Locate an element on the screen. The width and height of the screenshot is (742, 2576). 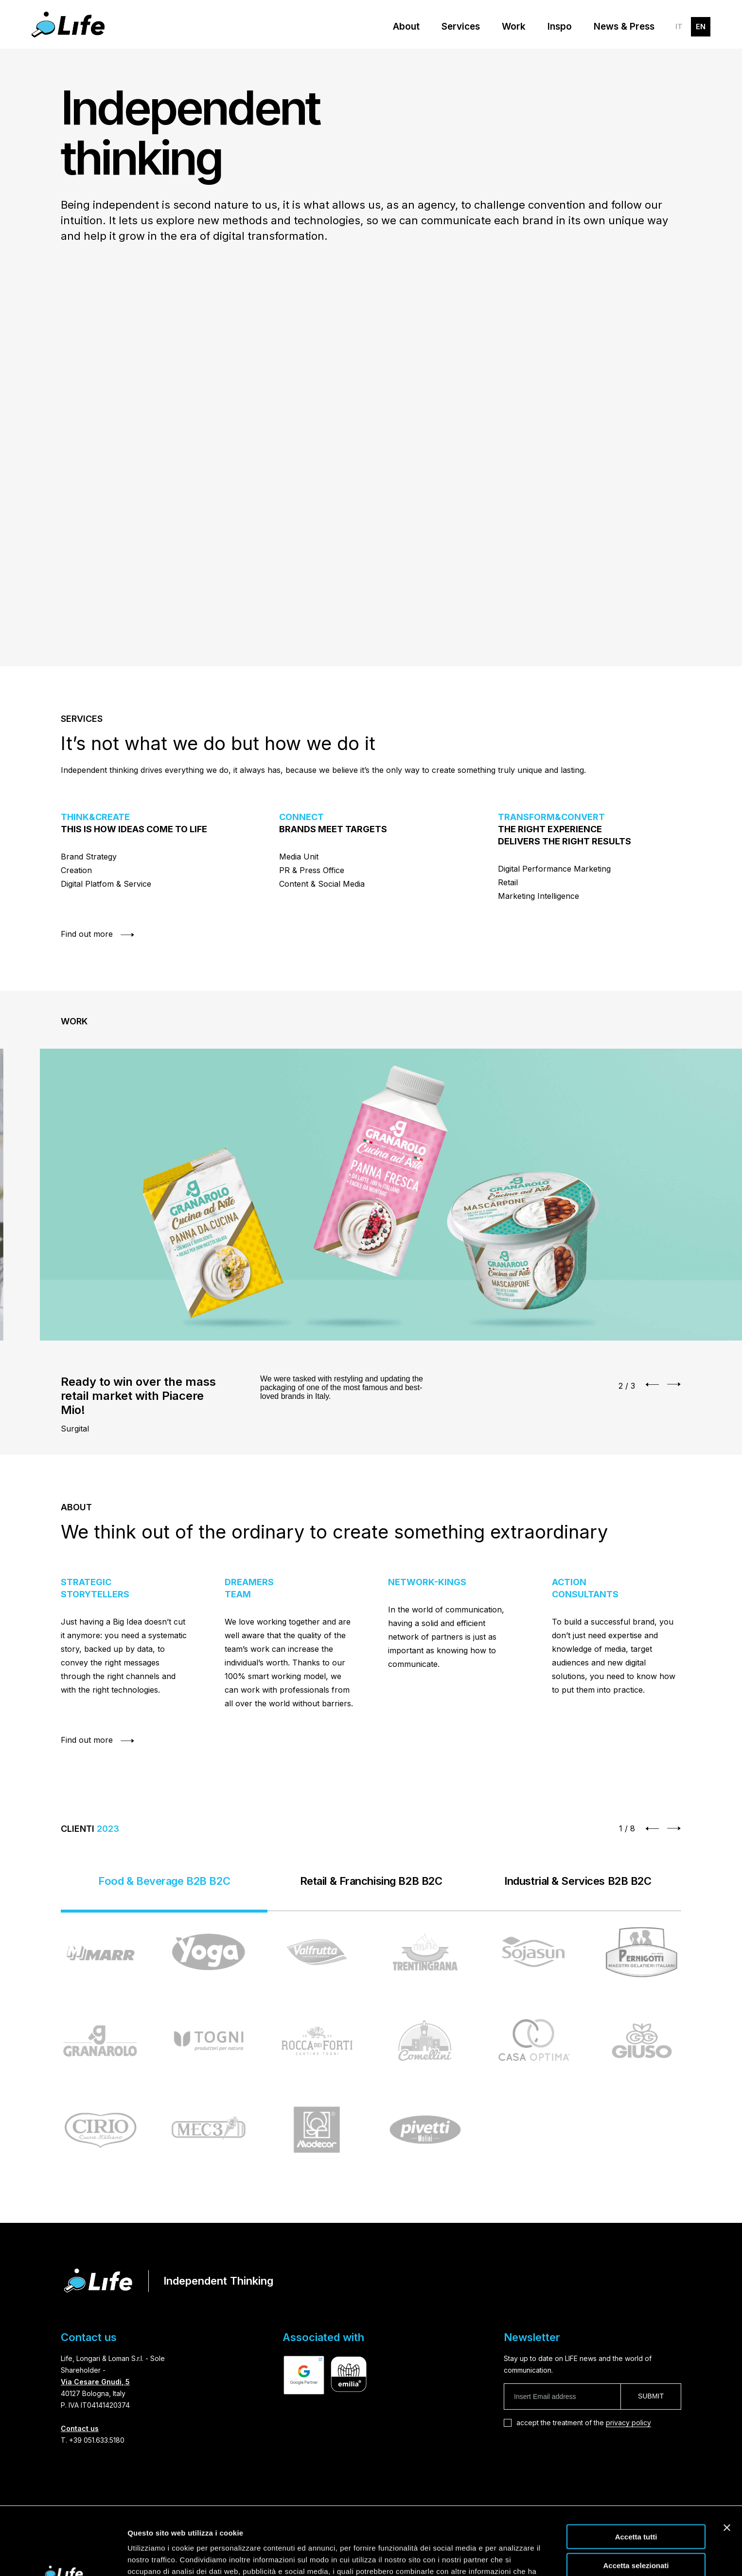
Inspo is located at coordinates (560, 26).